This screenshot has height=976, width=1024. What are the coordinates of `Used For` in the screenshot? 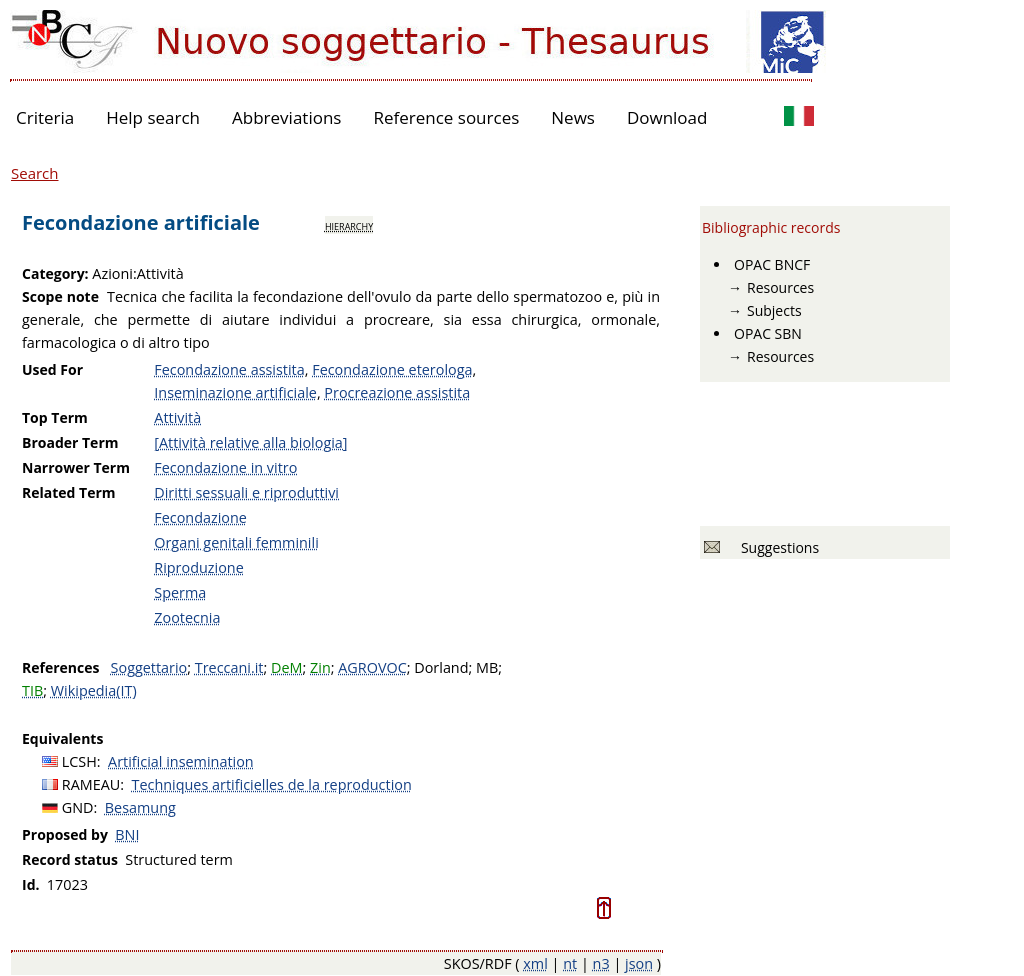 It's located at (52, 369).